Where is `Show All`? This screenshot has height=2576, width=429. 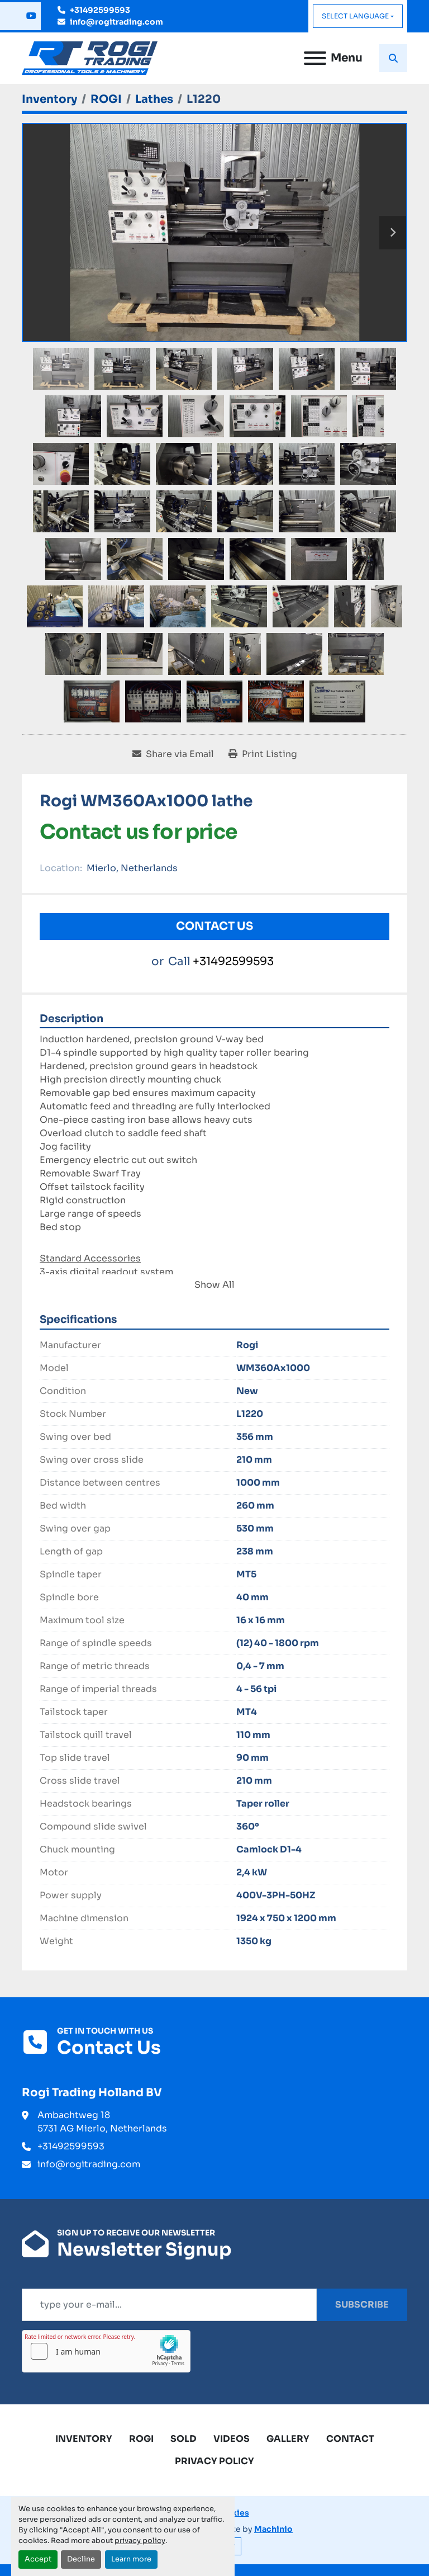
Show All is located at coordinates (214, 1285).